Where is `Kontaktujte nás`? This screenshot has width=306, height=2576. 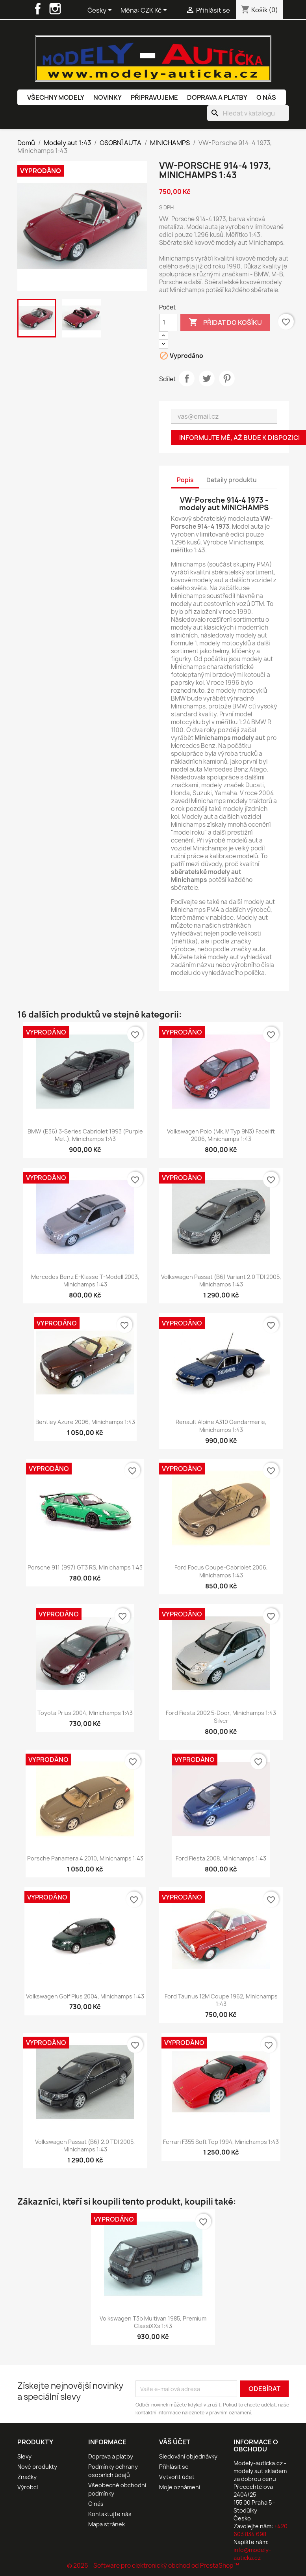 Kontaktujte nás is located at coordinates (110, 2514).